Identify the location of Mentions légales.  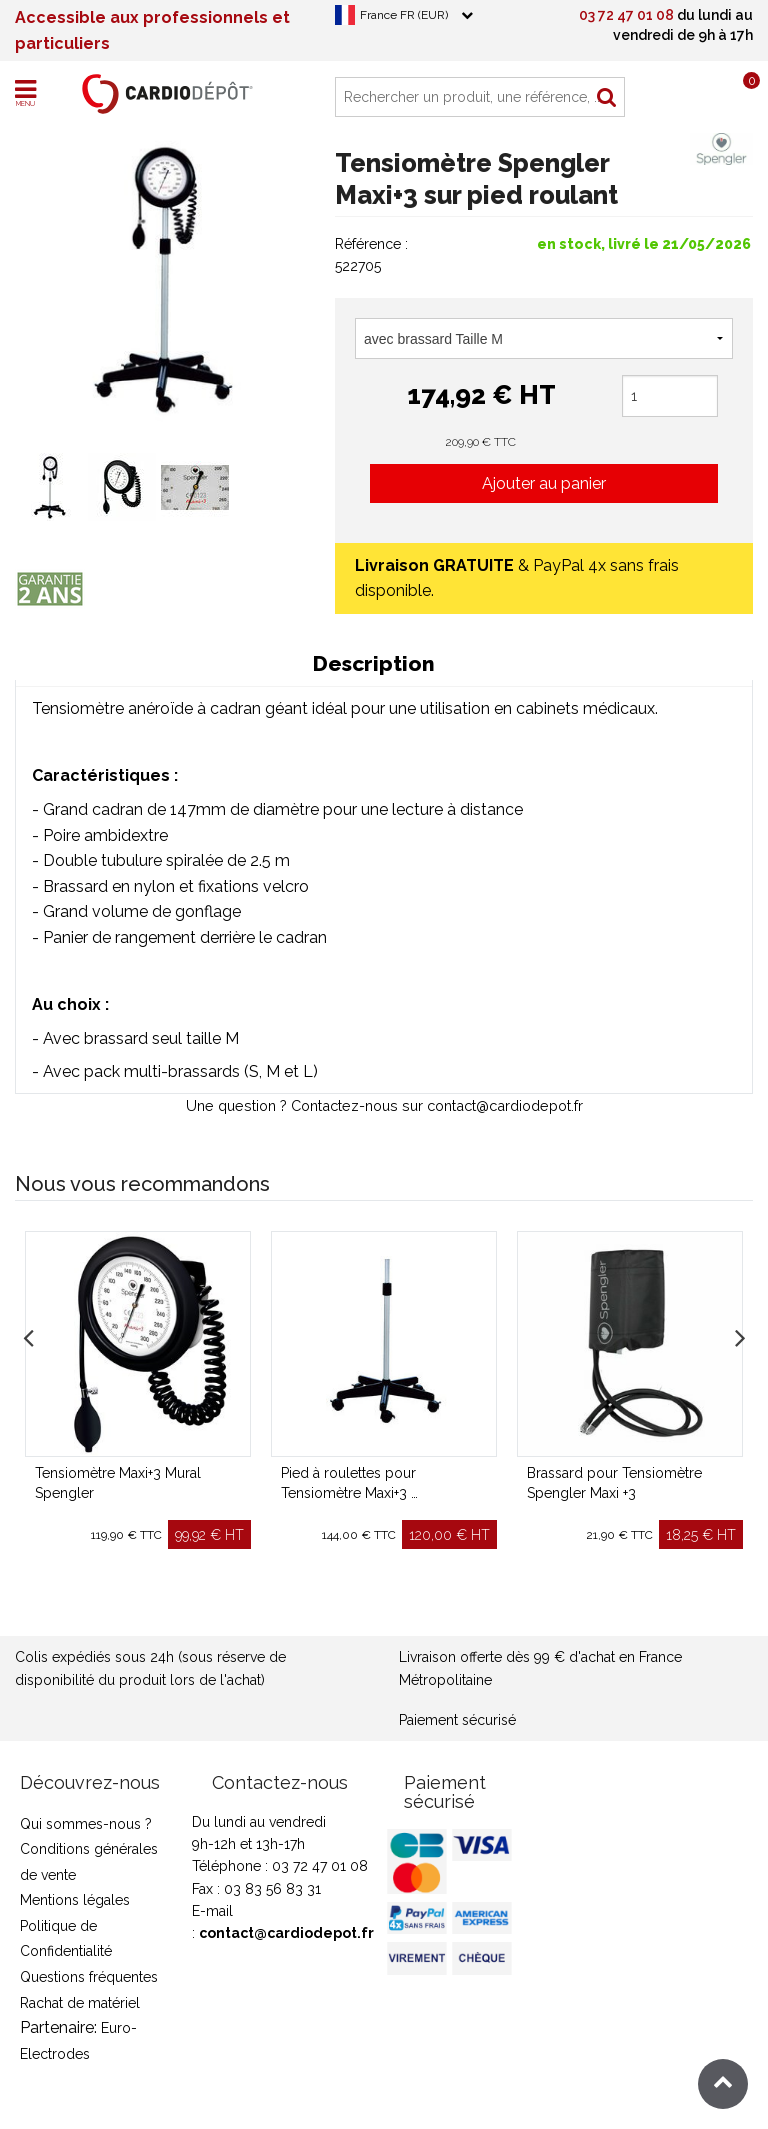
(75, 1900).